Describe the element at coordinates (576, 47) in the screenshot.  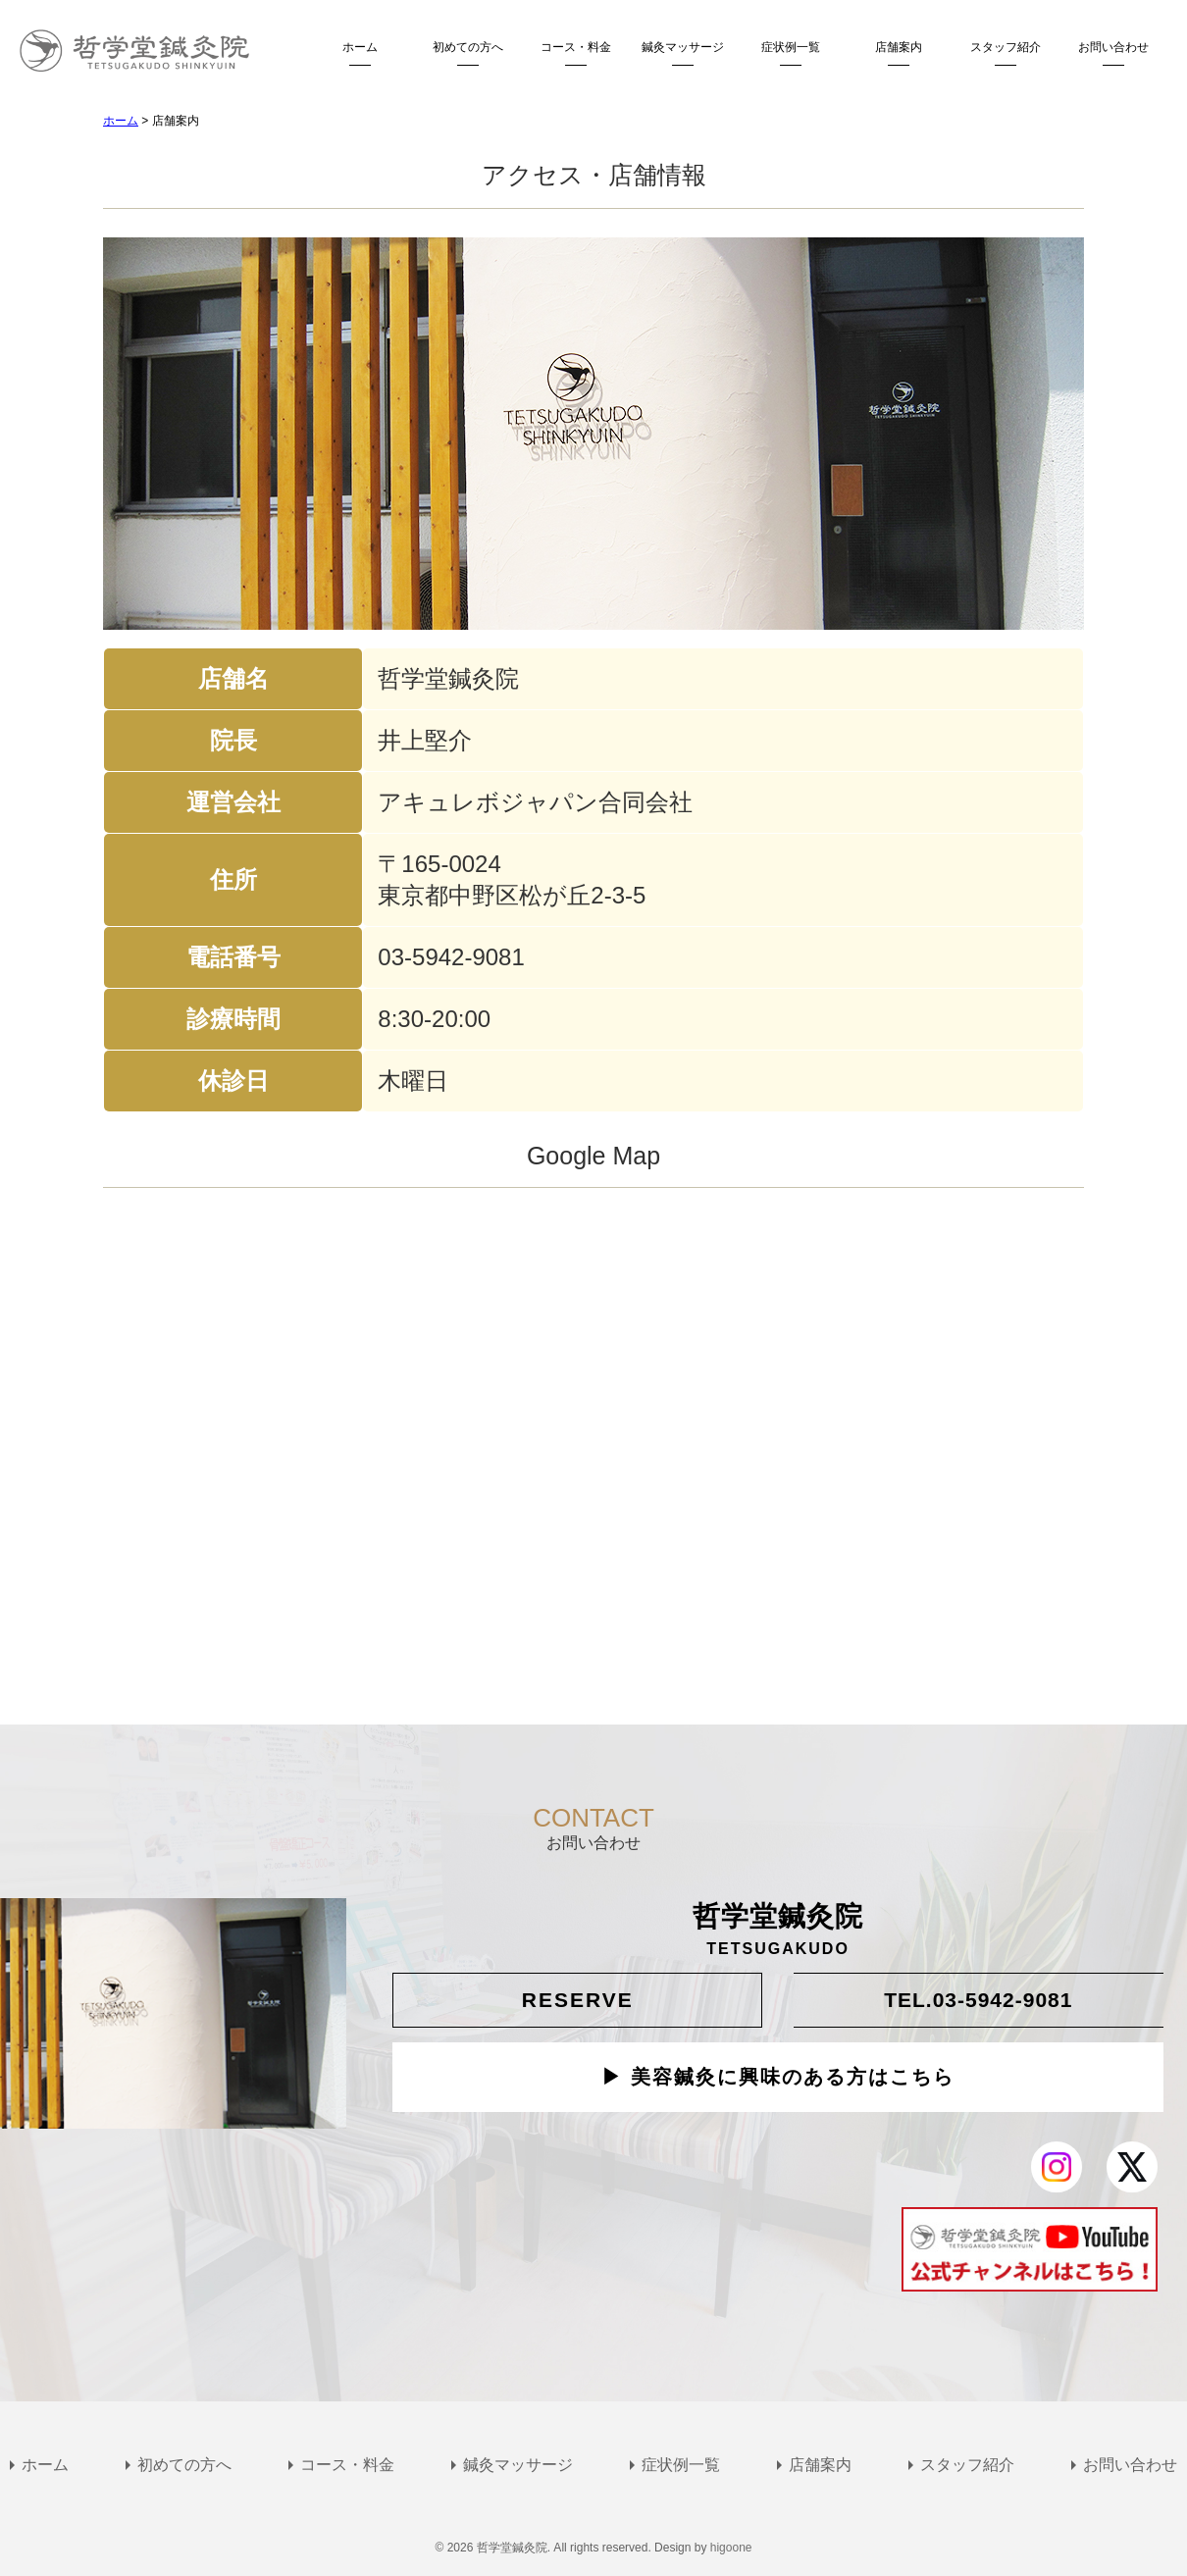
I see `コース・料金` at that location.